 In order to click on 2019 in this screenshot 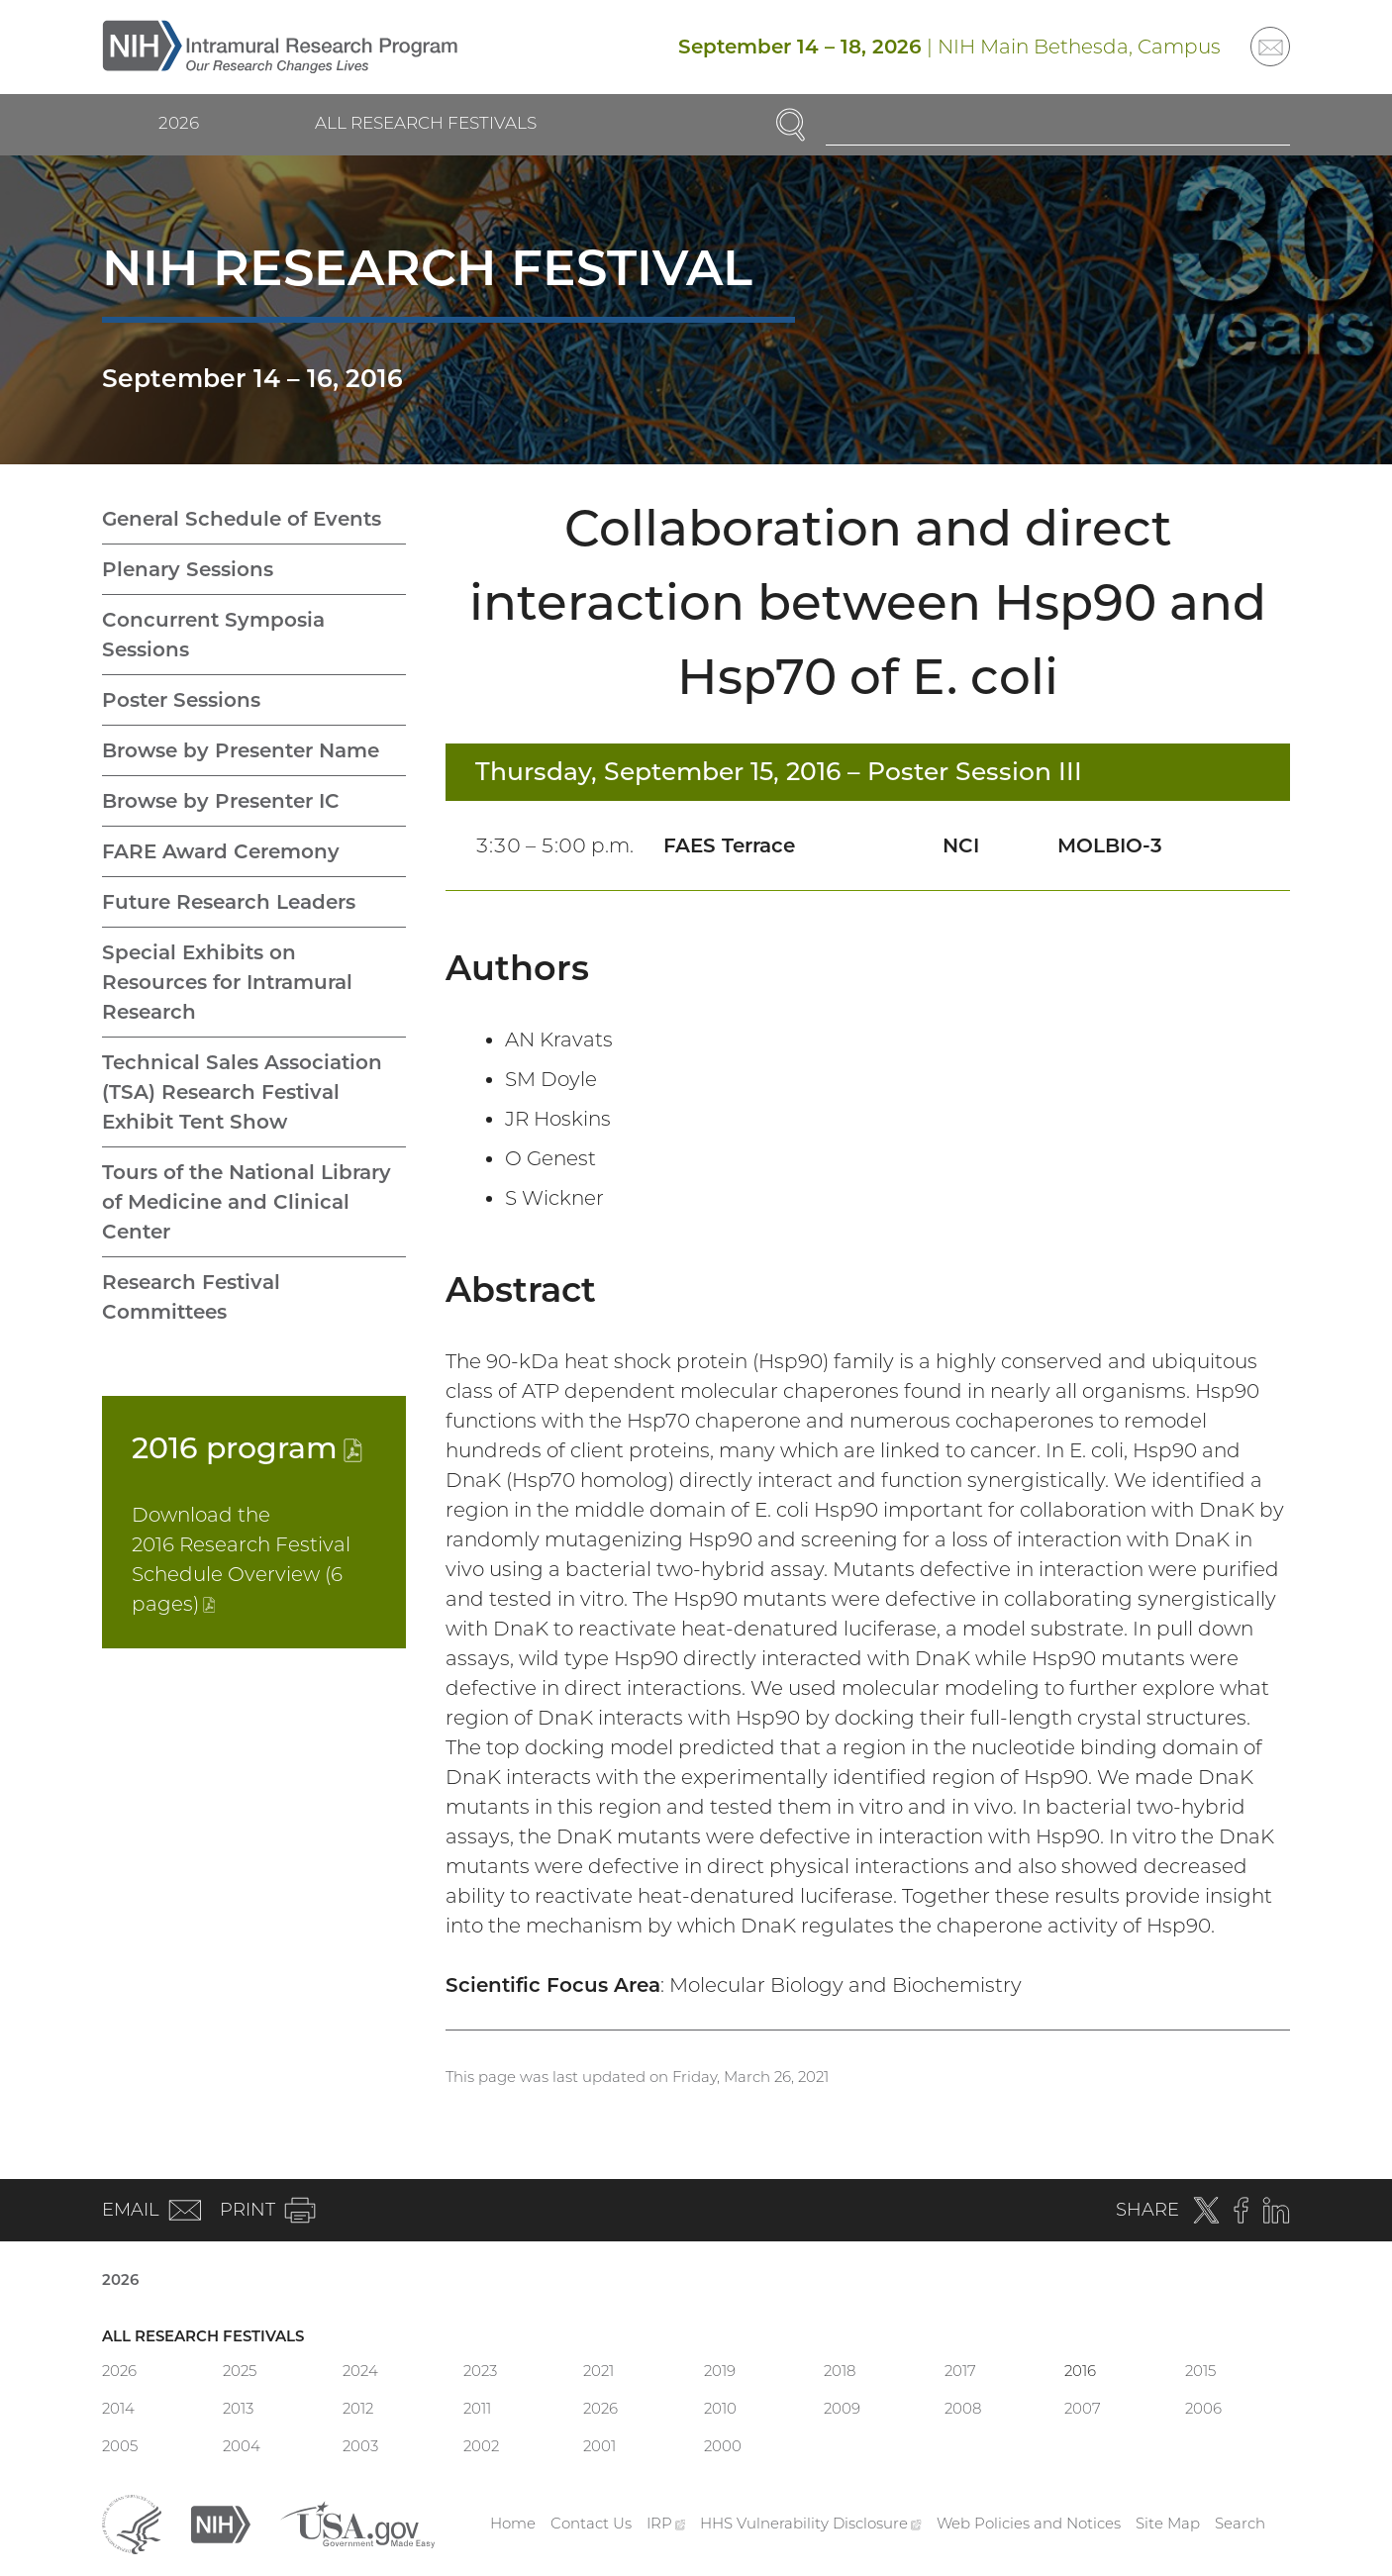, I will do `click(720, 2370)`.